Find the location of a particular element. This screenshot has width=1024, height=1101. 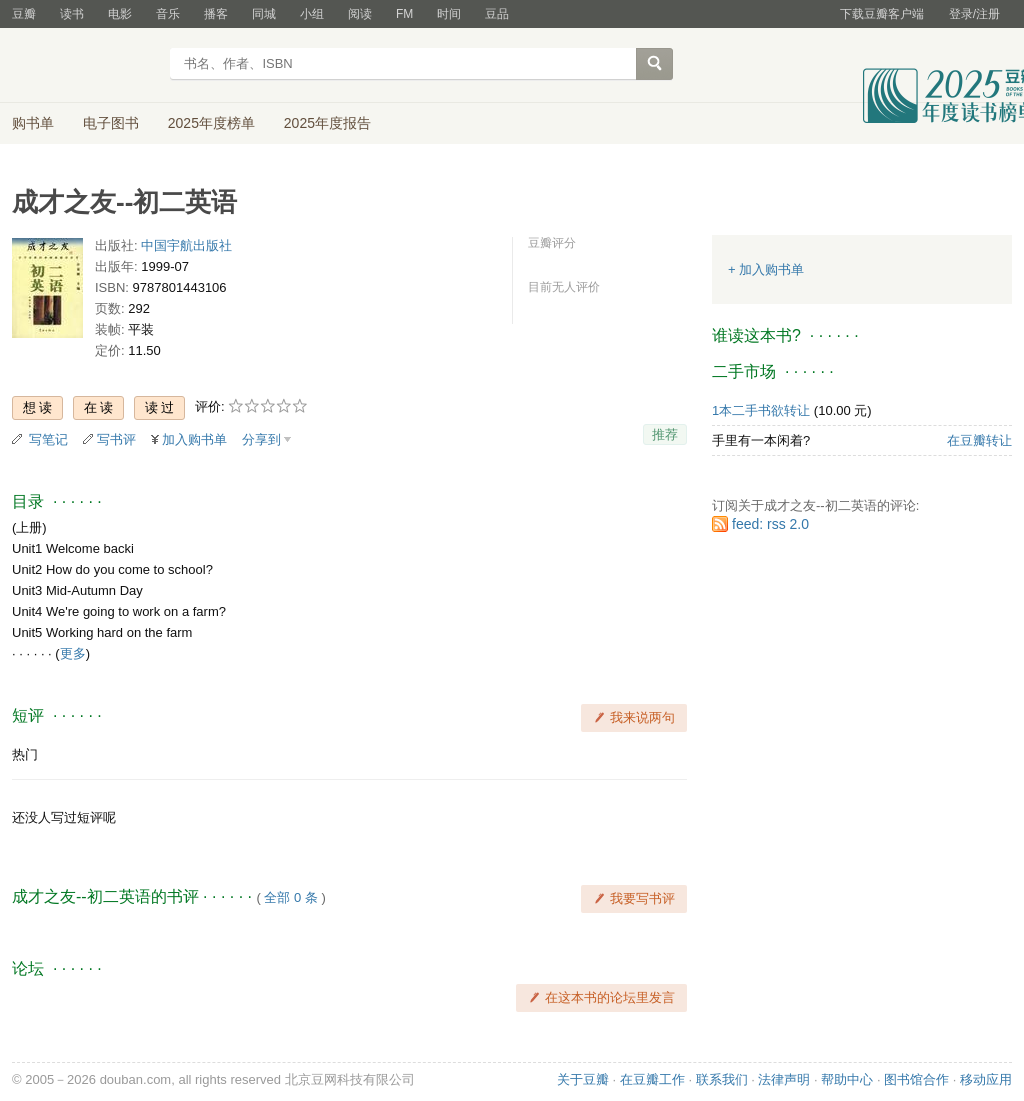

读书 is located at coordinates (72, 14).